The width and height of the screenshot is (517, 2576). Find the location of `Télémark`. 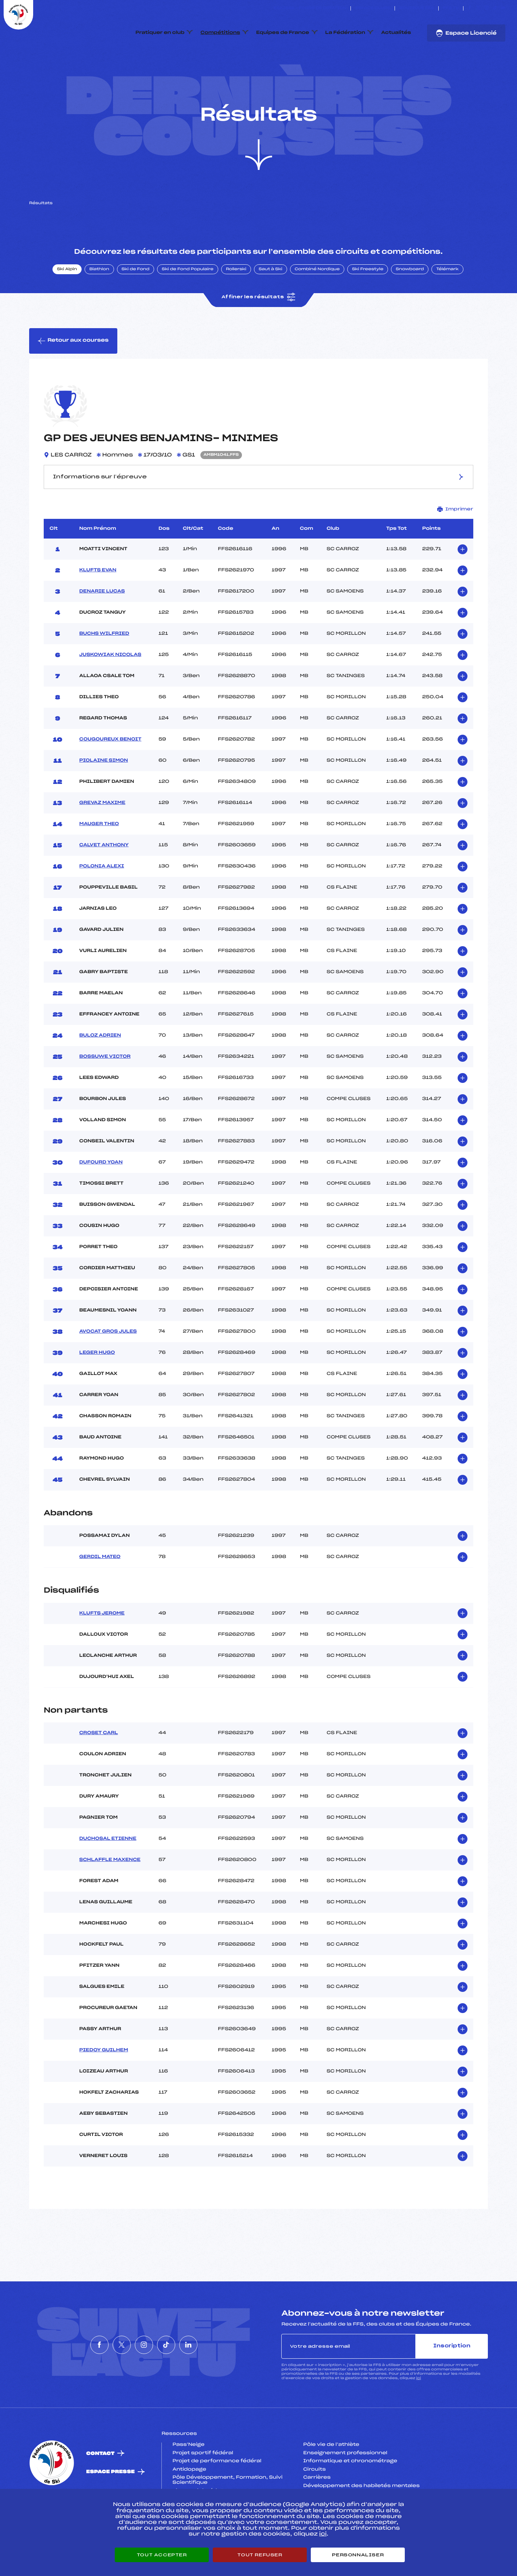

Télémark is located at coordinates (447, 304).